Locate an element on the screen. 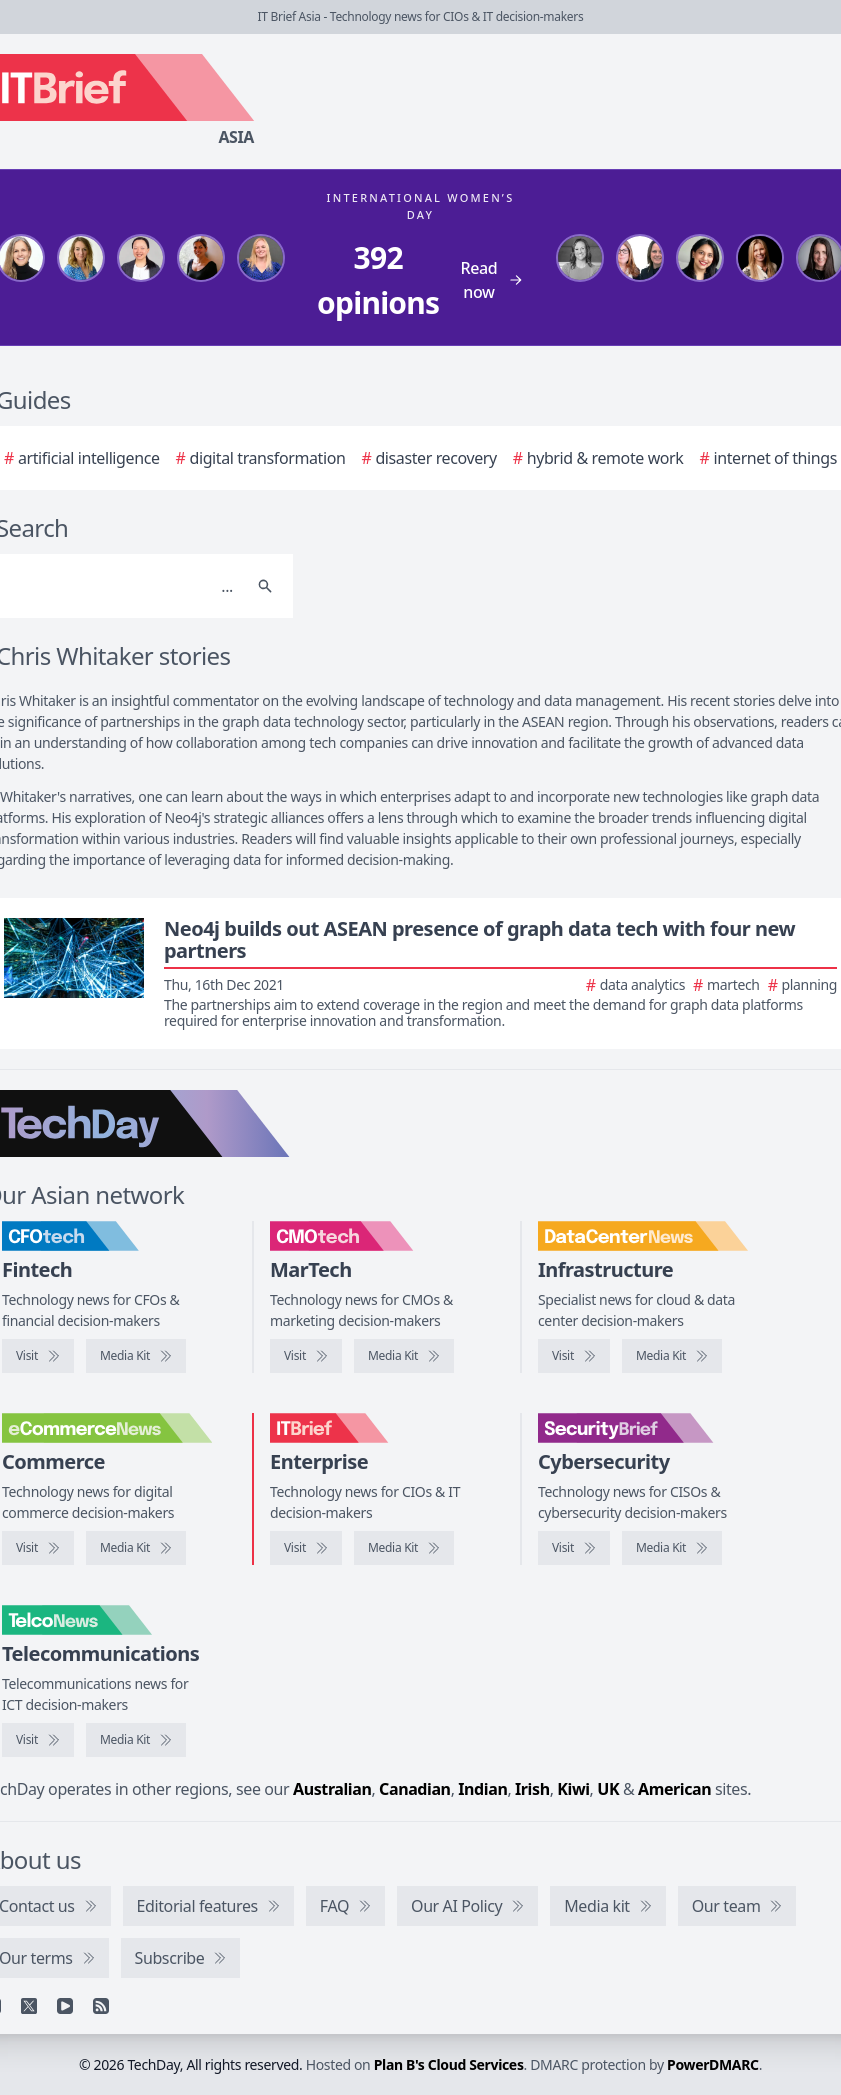 This screenshot has height=2095, width=841. Irish is located at coordinates (532, 1789).